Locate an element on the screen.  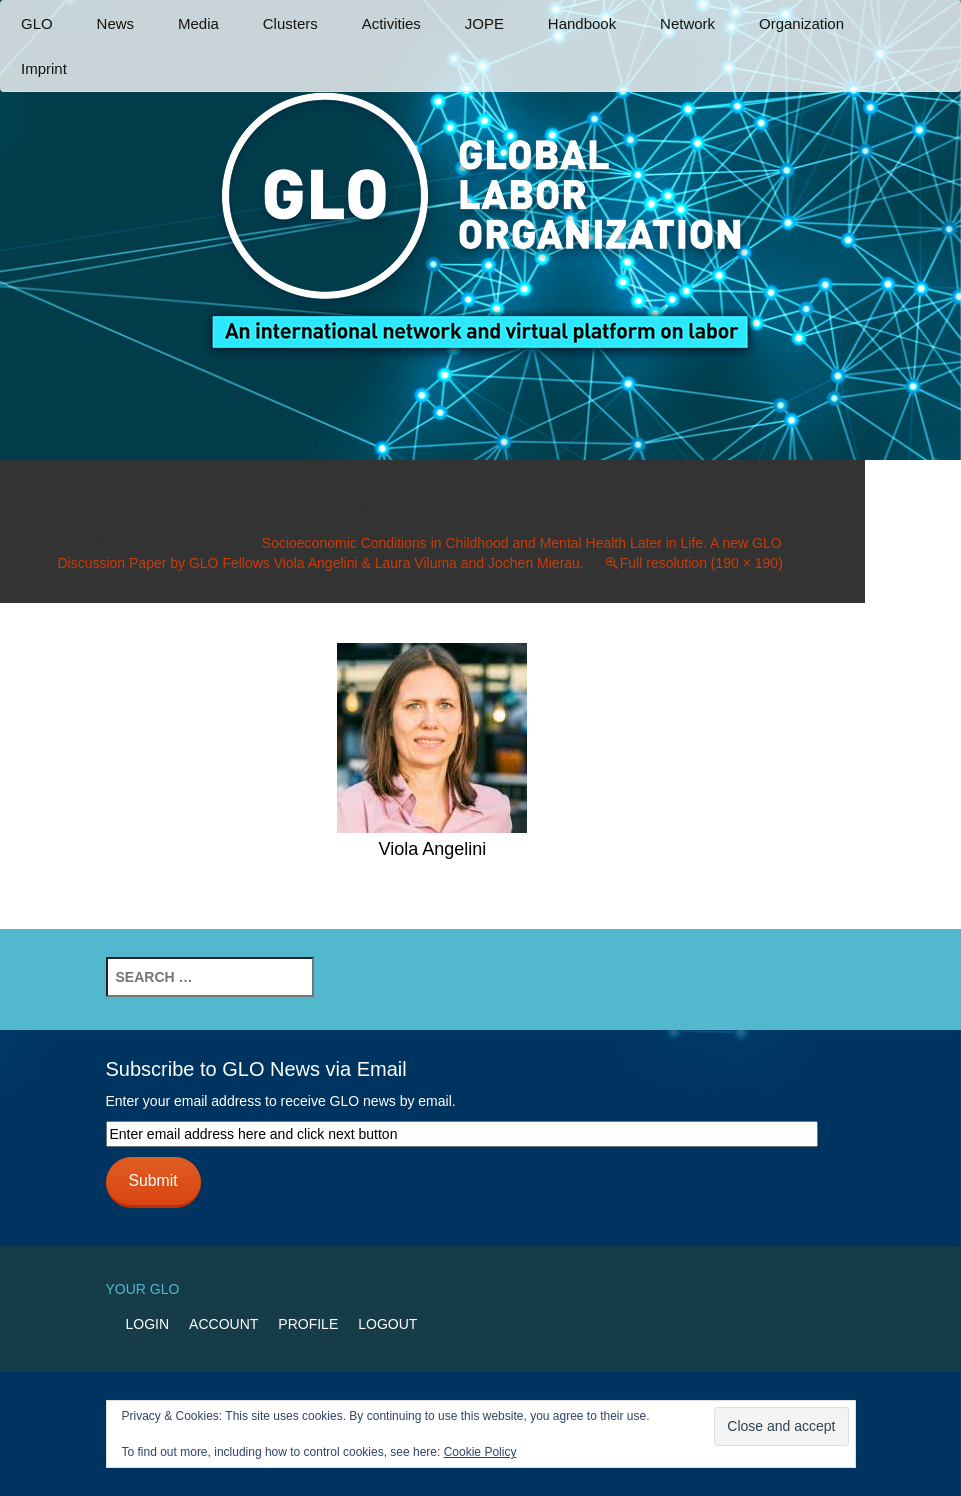
Organization is located at coordinates (801, 23).